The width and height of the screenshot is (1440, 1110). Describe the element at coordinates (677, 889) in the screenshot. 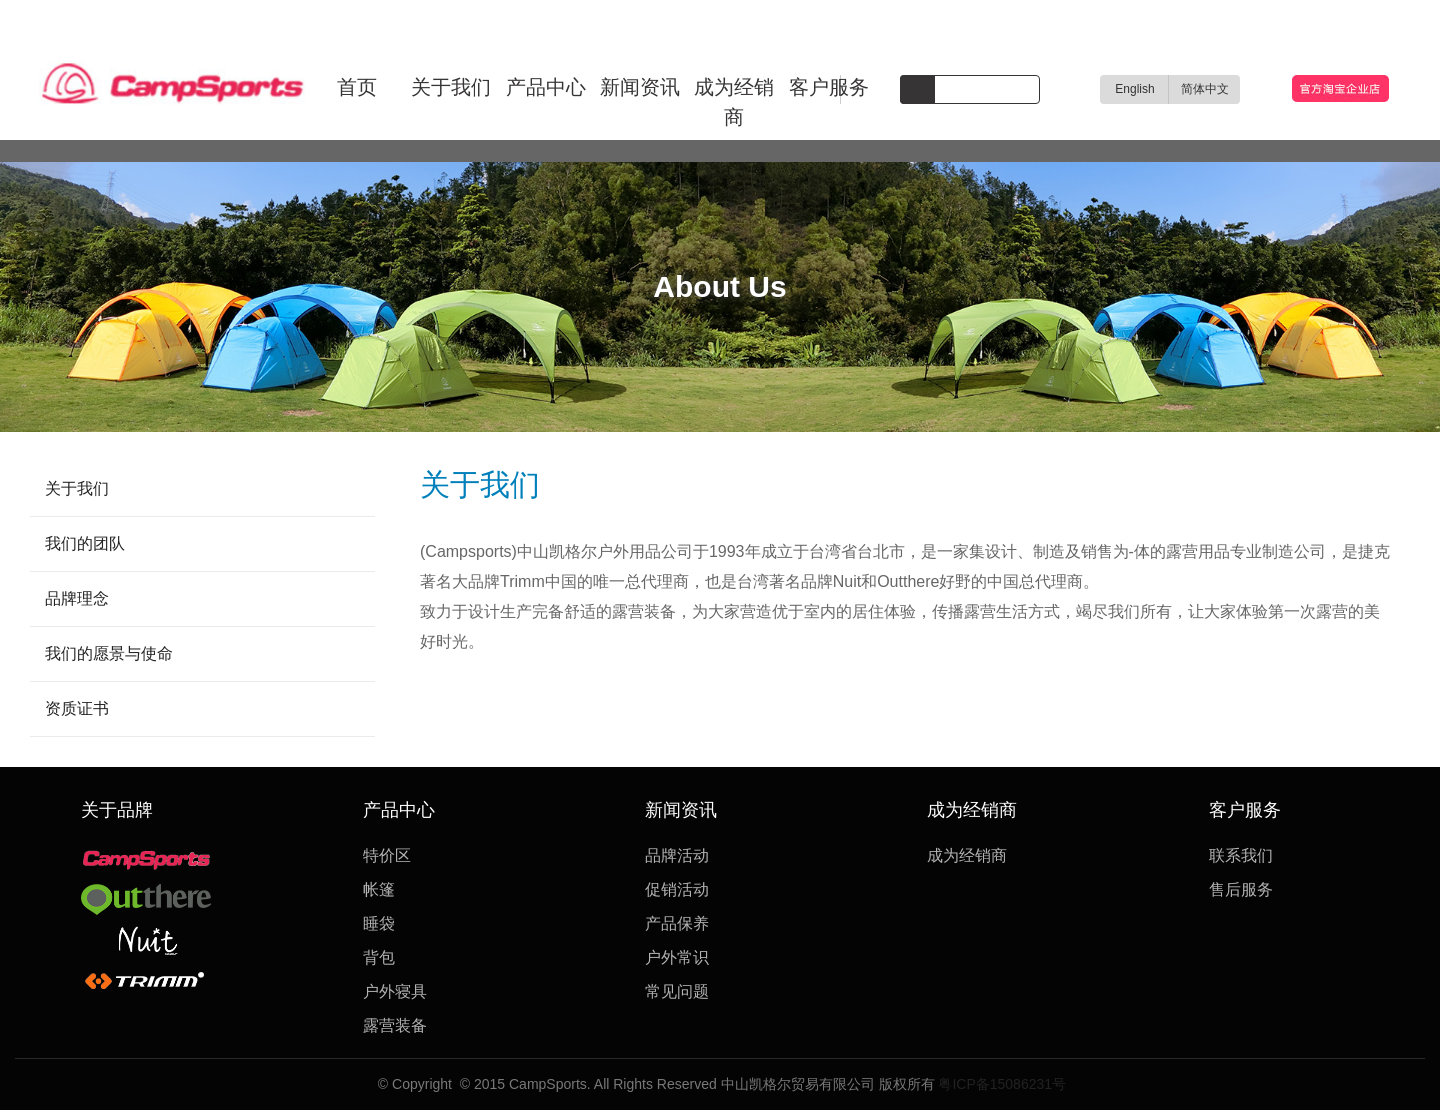

I see `促销活动` at that location.